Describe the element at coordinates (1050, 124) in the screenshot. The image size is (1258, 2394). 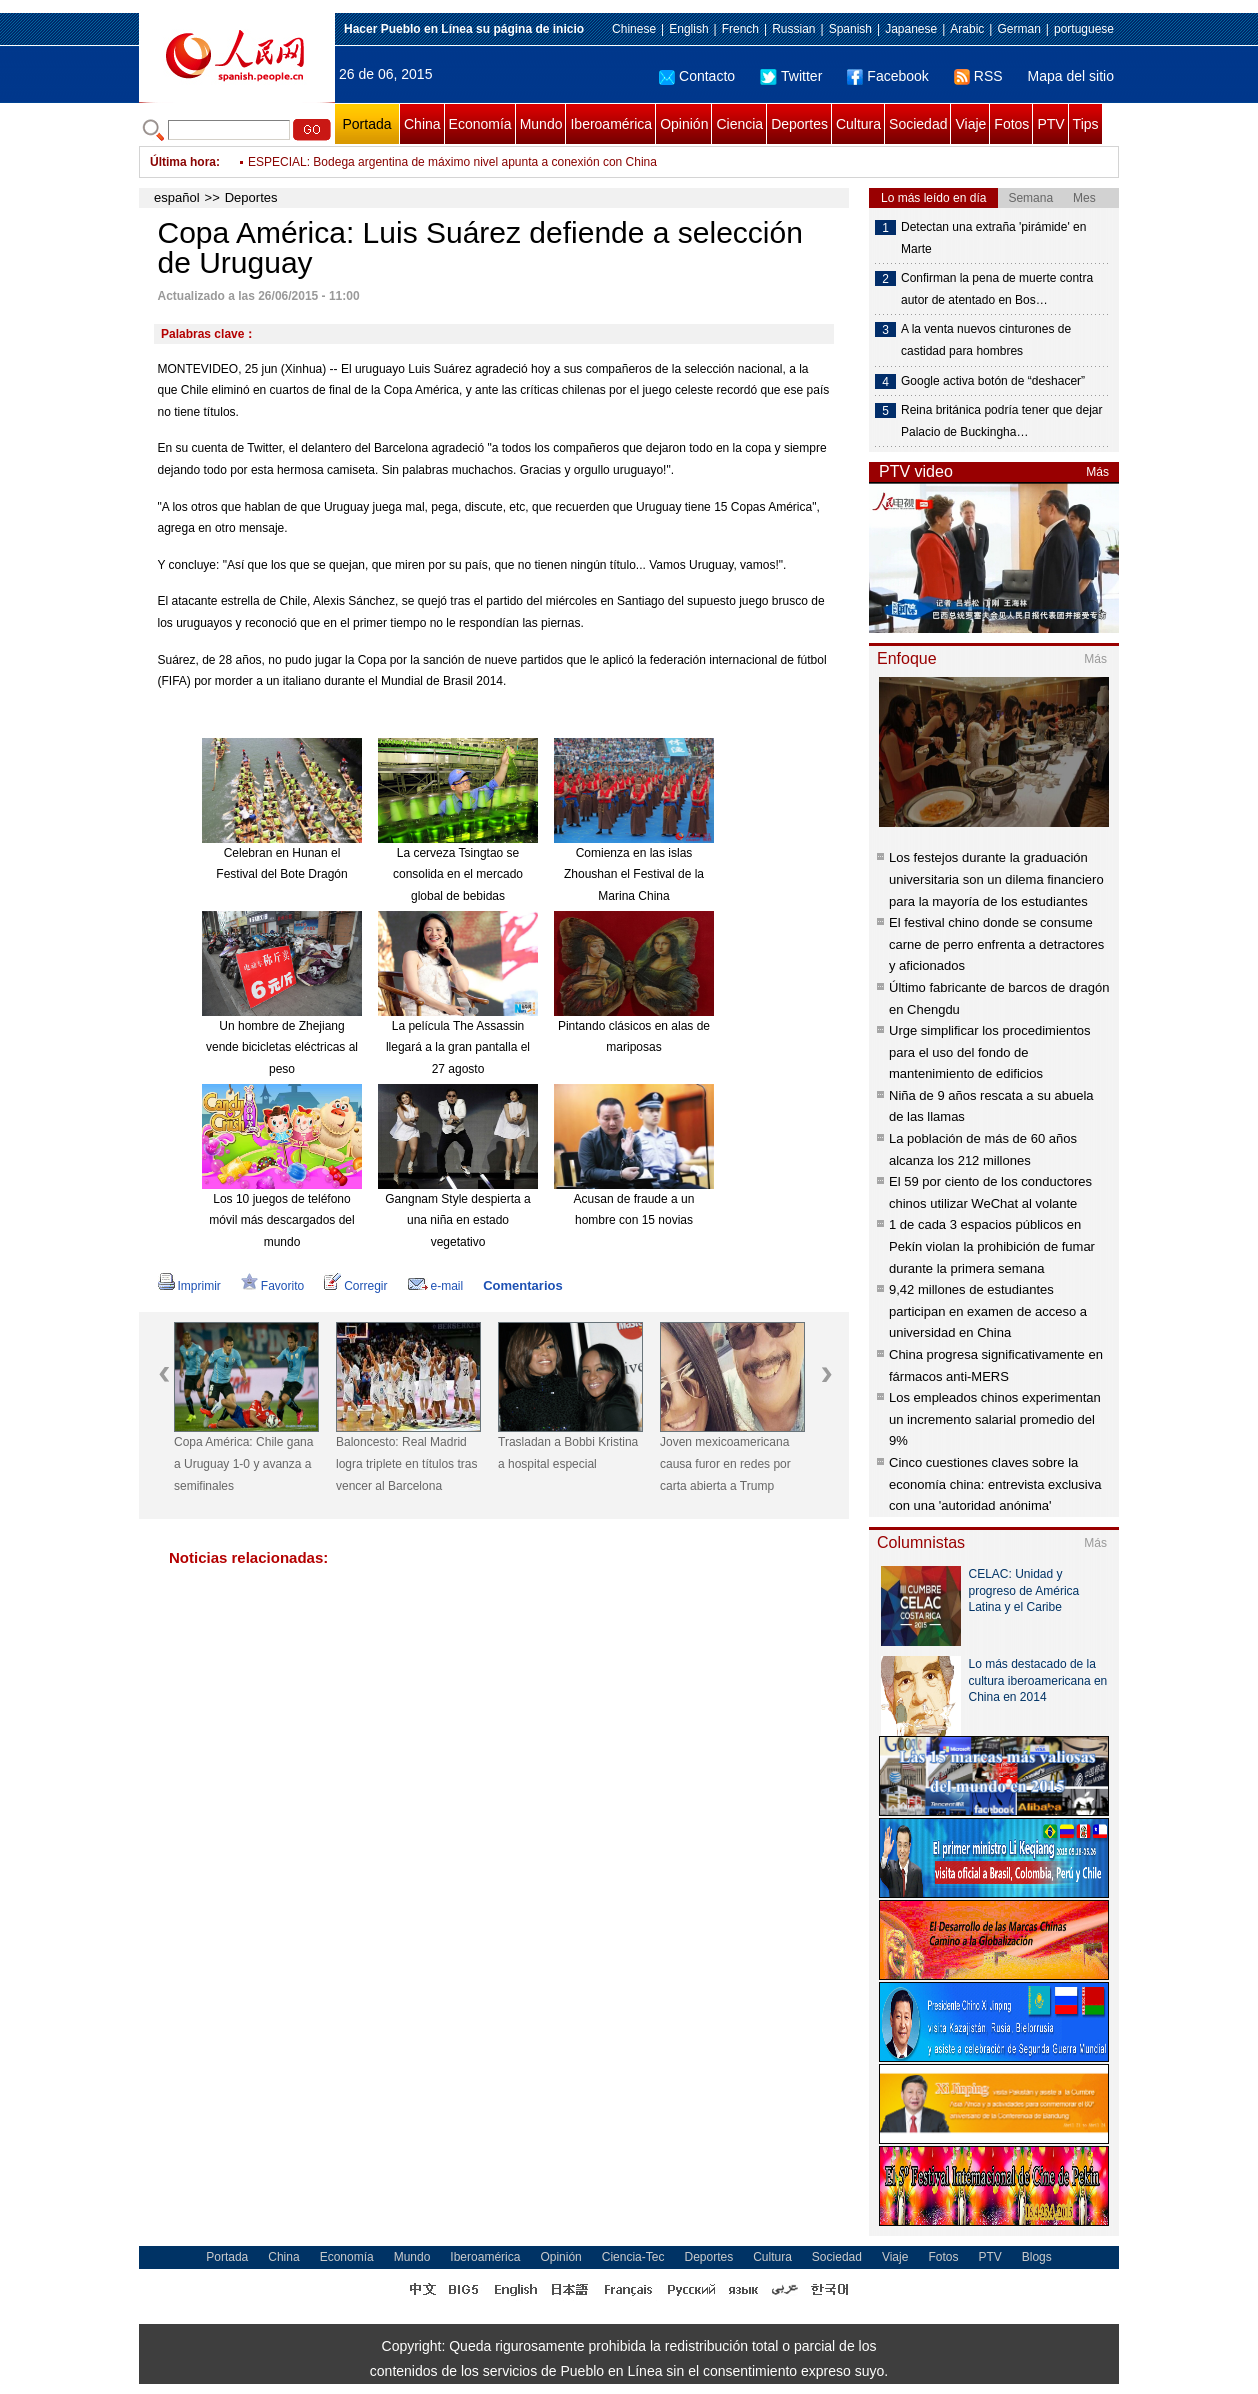
I see `PTV` at that location.